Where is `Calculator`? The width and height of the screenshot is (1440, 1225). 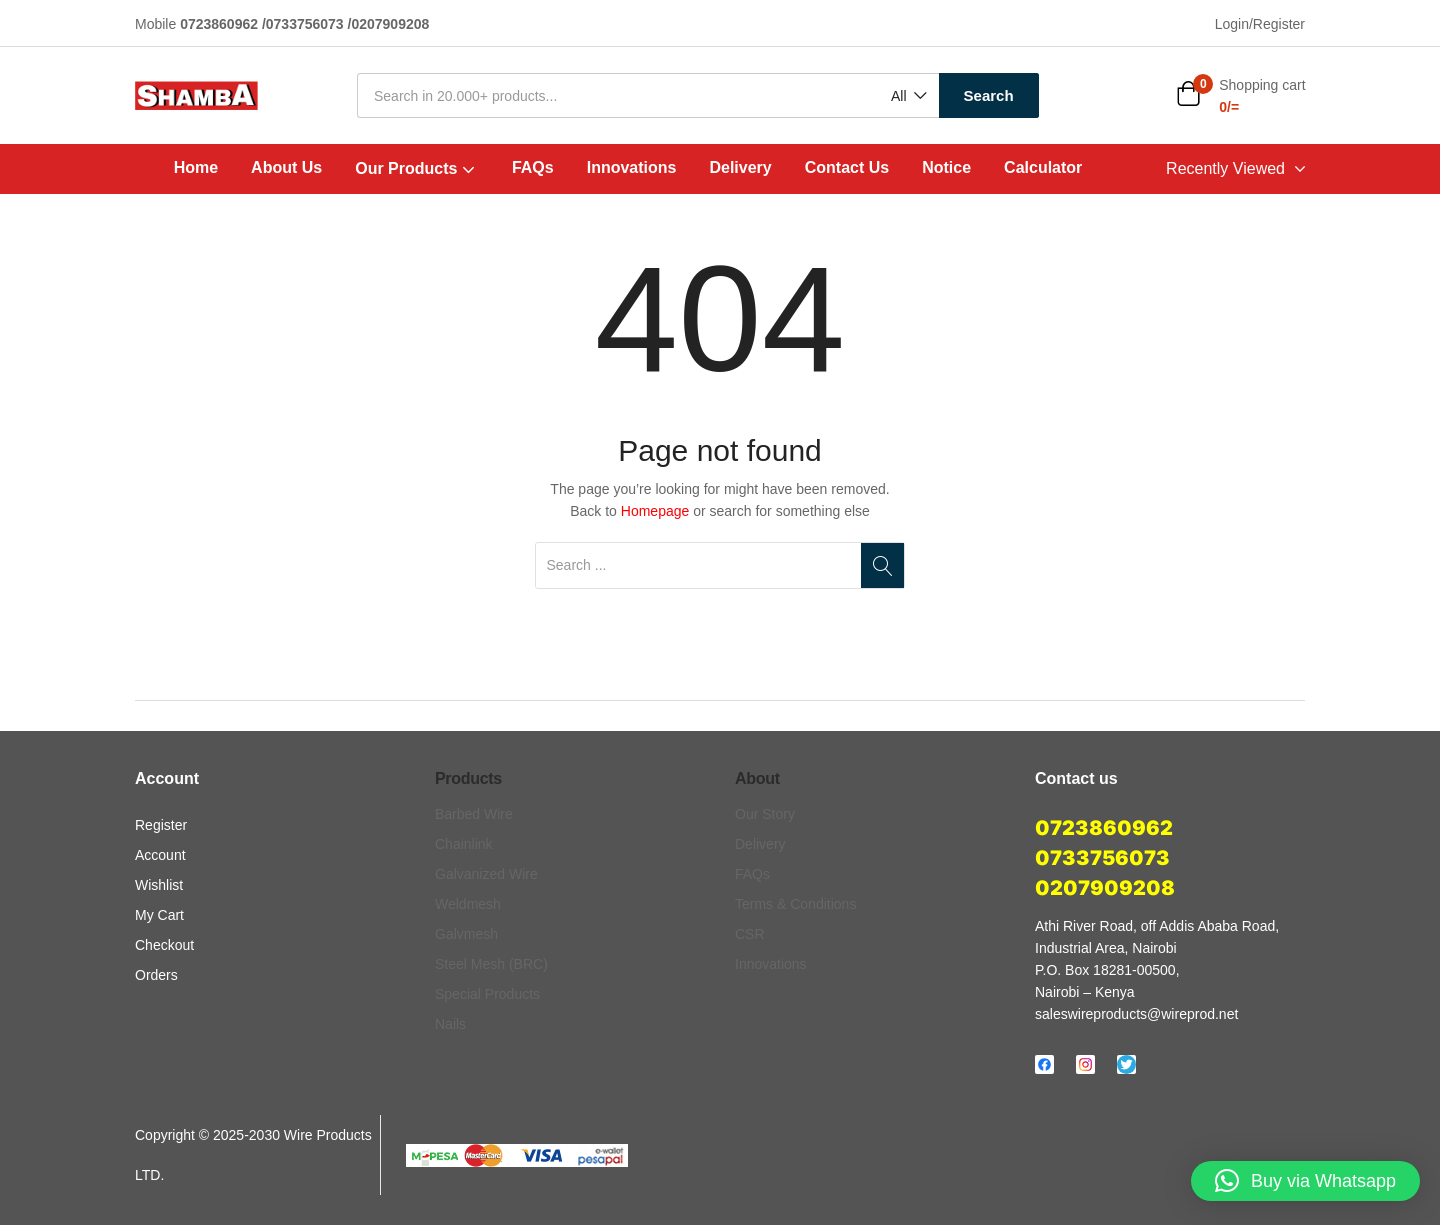
Calculator is located at coordinates (1043, 167).